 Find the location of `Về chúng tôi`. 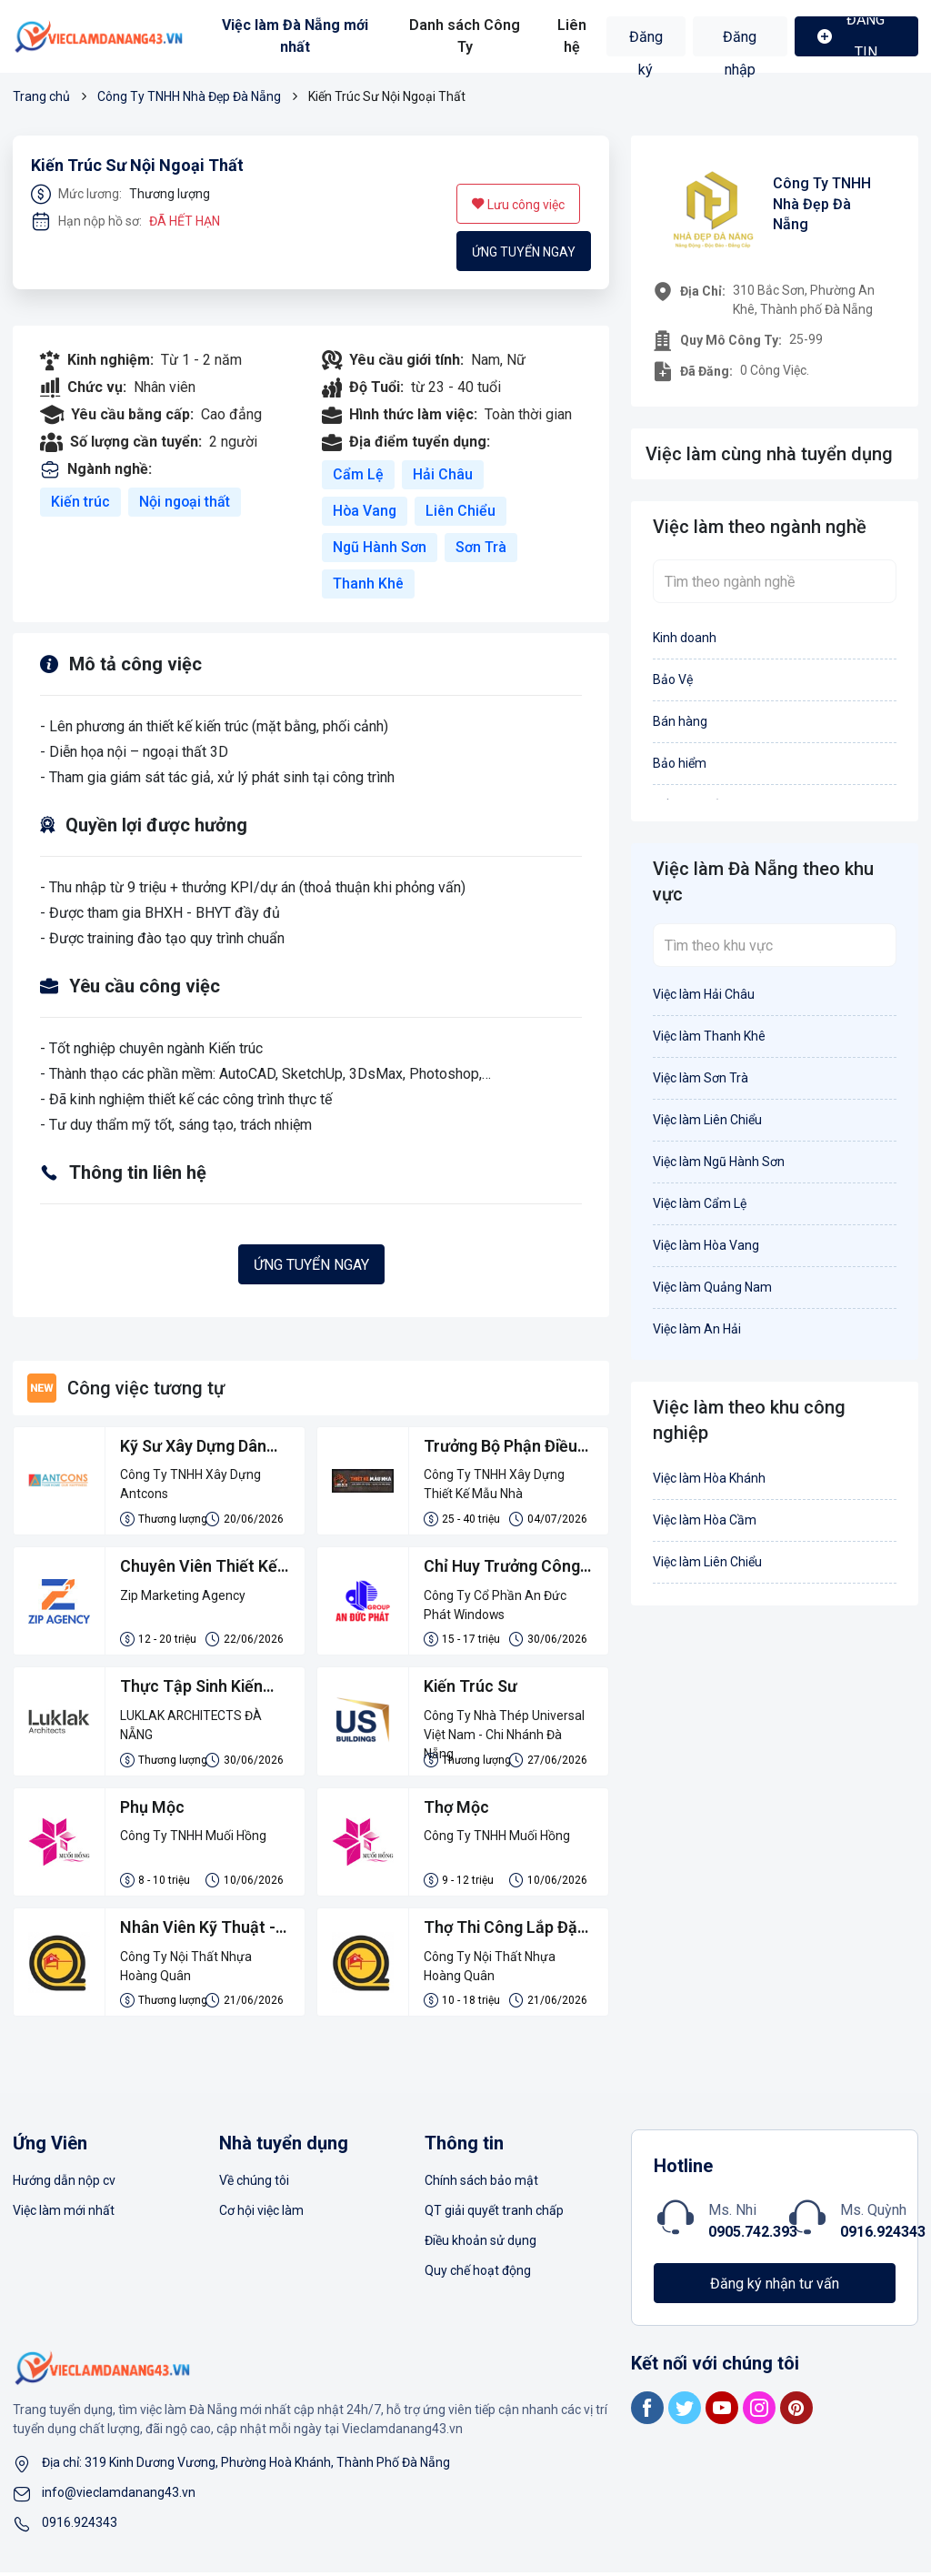

Về chúng tôi is located at coordinates (254, 2184).